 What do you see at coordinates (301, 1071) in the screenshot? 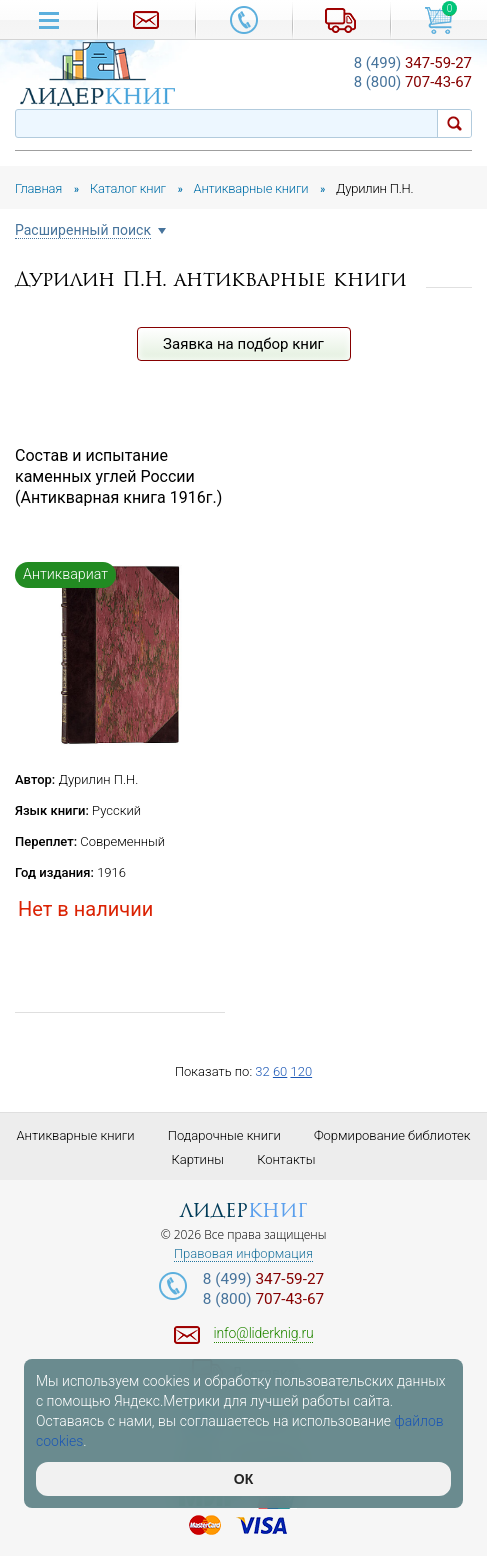
I see `120` at bounding box center [301, 1071].